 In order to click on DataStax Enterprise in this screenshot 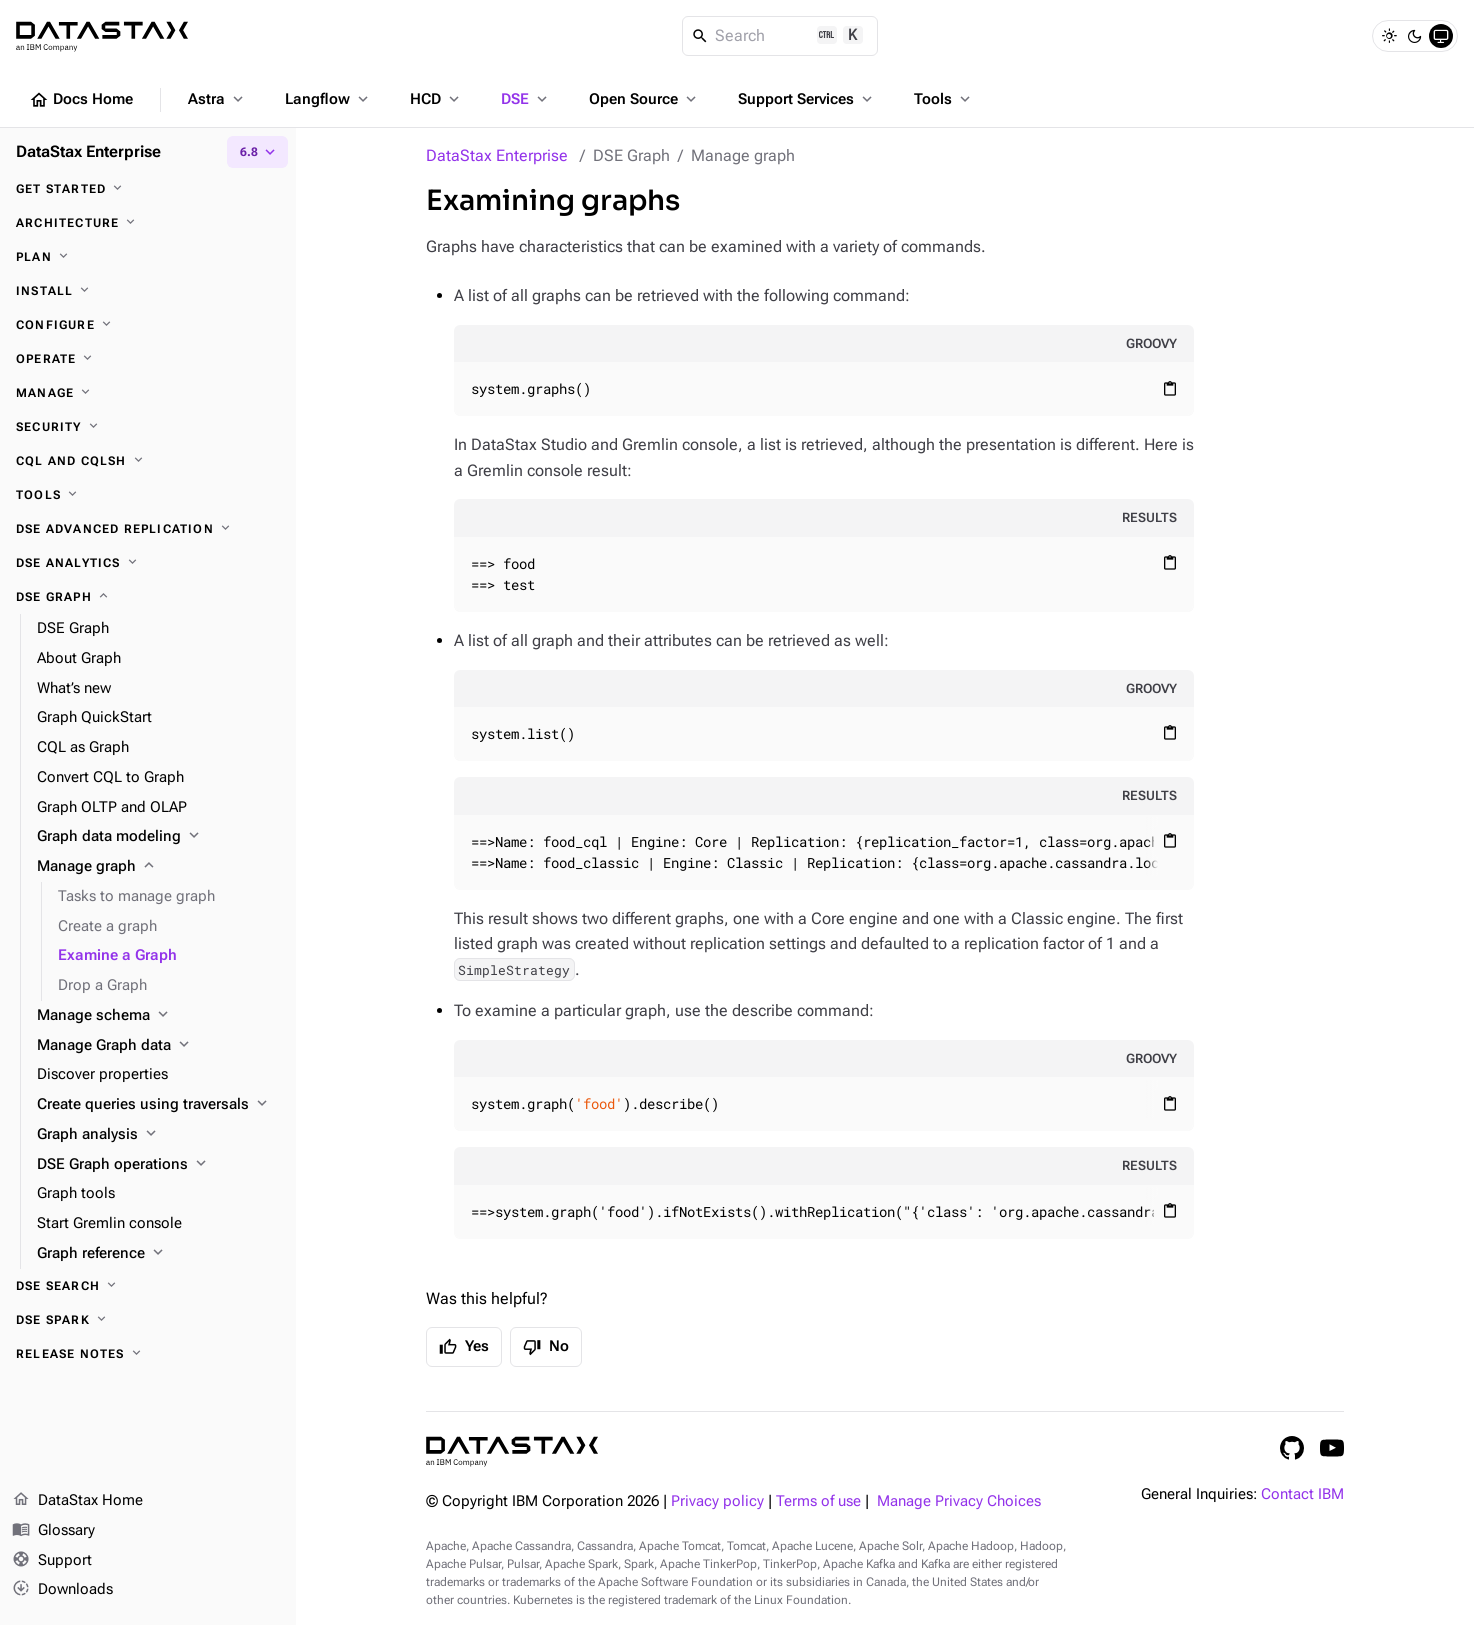, I will do `click(497, 155)`.